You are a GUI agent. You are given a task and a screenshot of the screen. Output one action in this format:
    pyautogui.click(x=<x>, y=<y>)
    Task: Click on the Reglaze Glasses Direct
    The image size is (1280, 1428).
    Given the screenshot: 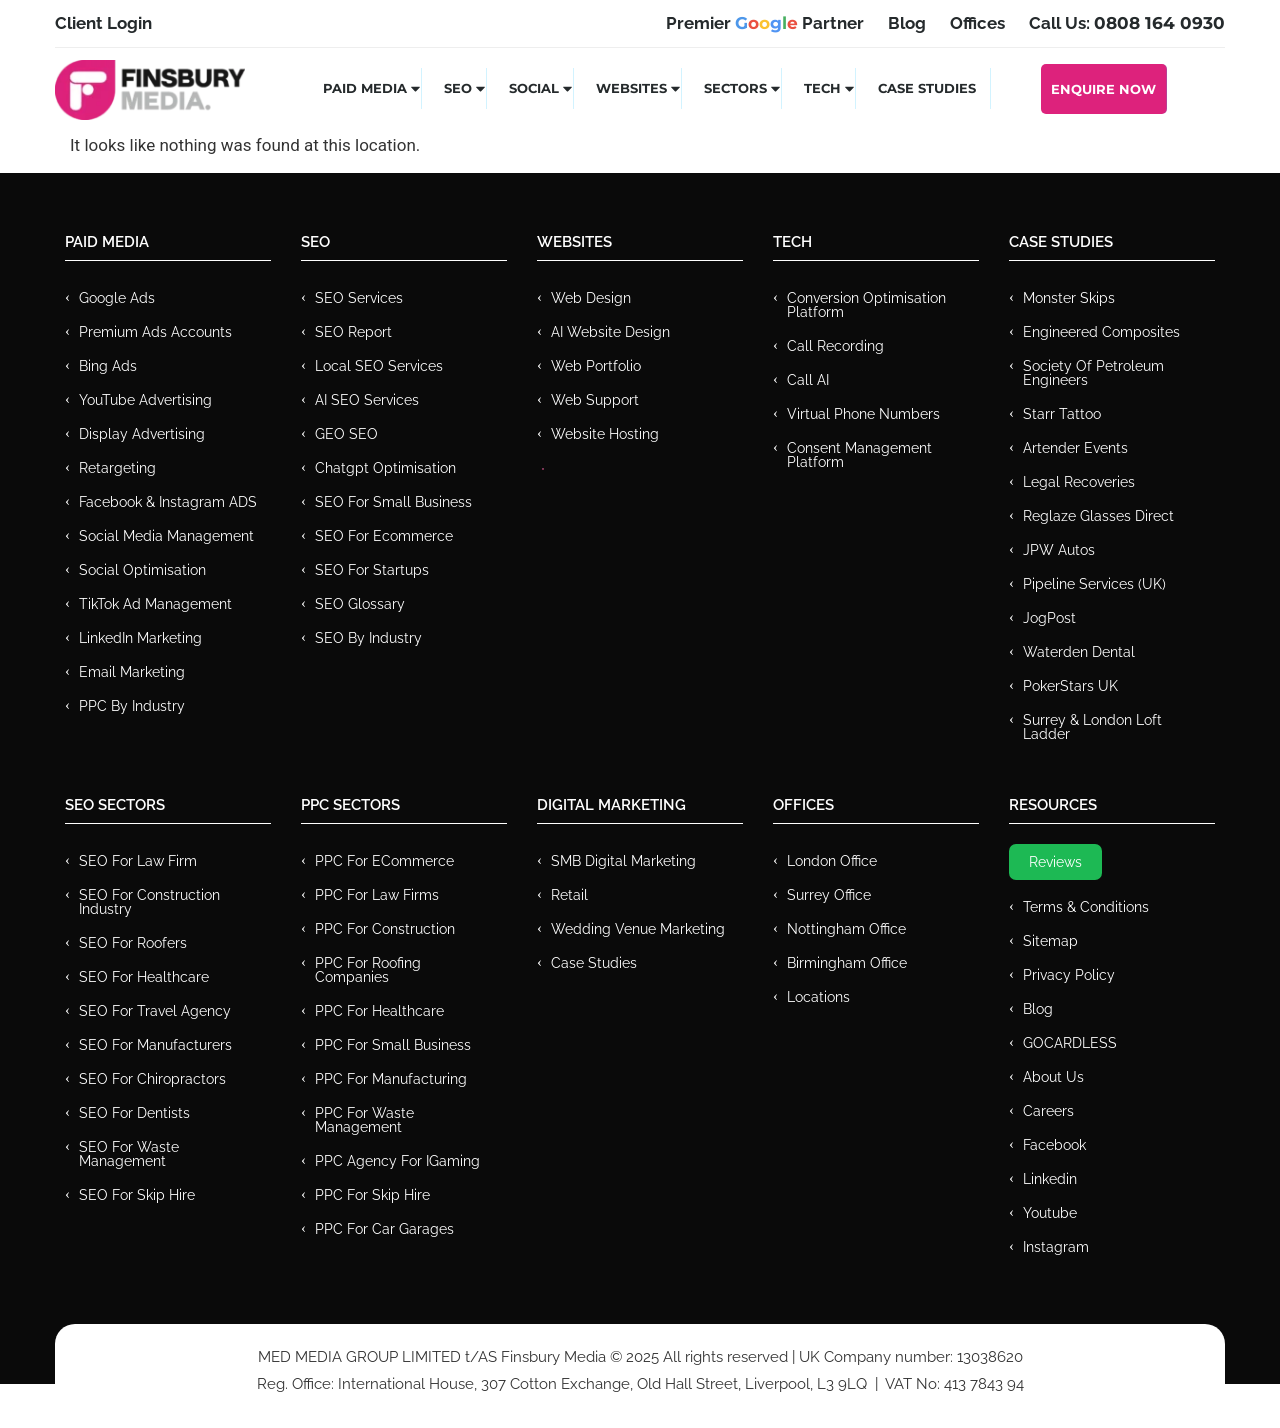 What is the action you would take?
    pyautogui.click(x=1098, y=516)
    